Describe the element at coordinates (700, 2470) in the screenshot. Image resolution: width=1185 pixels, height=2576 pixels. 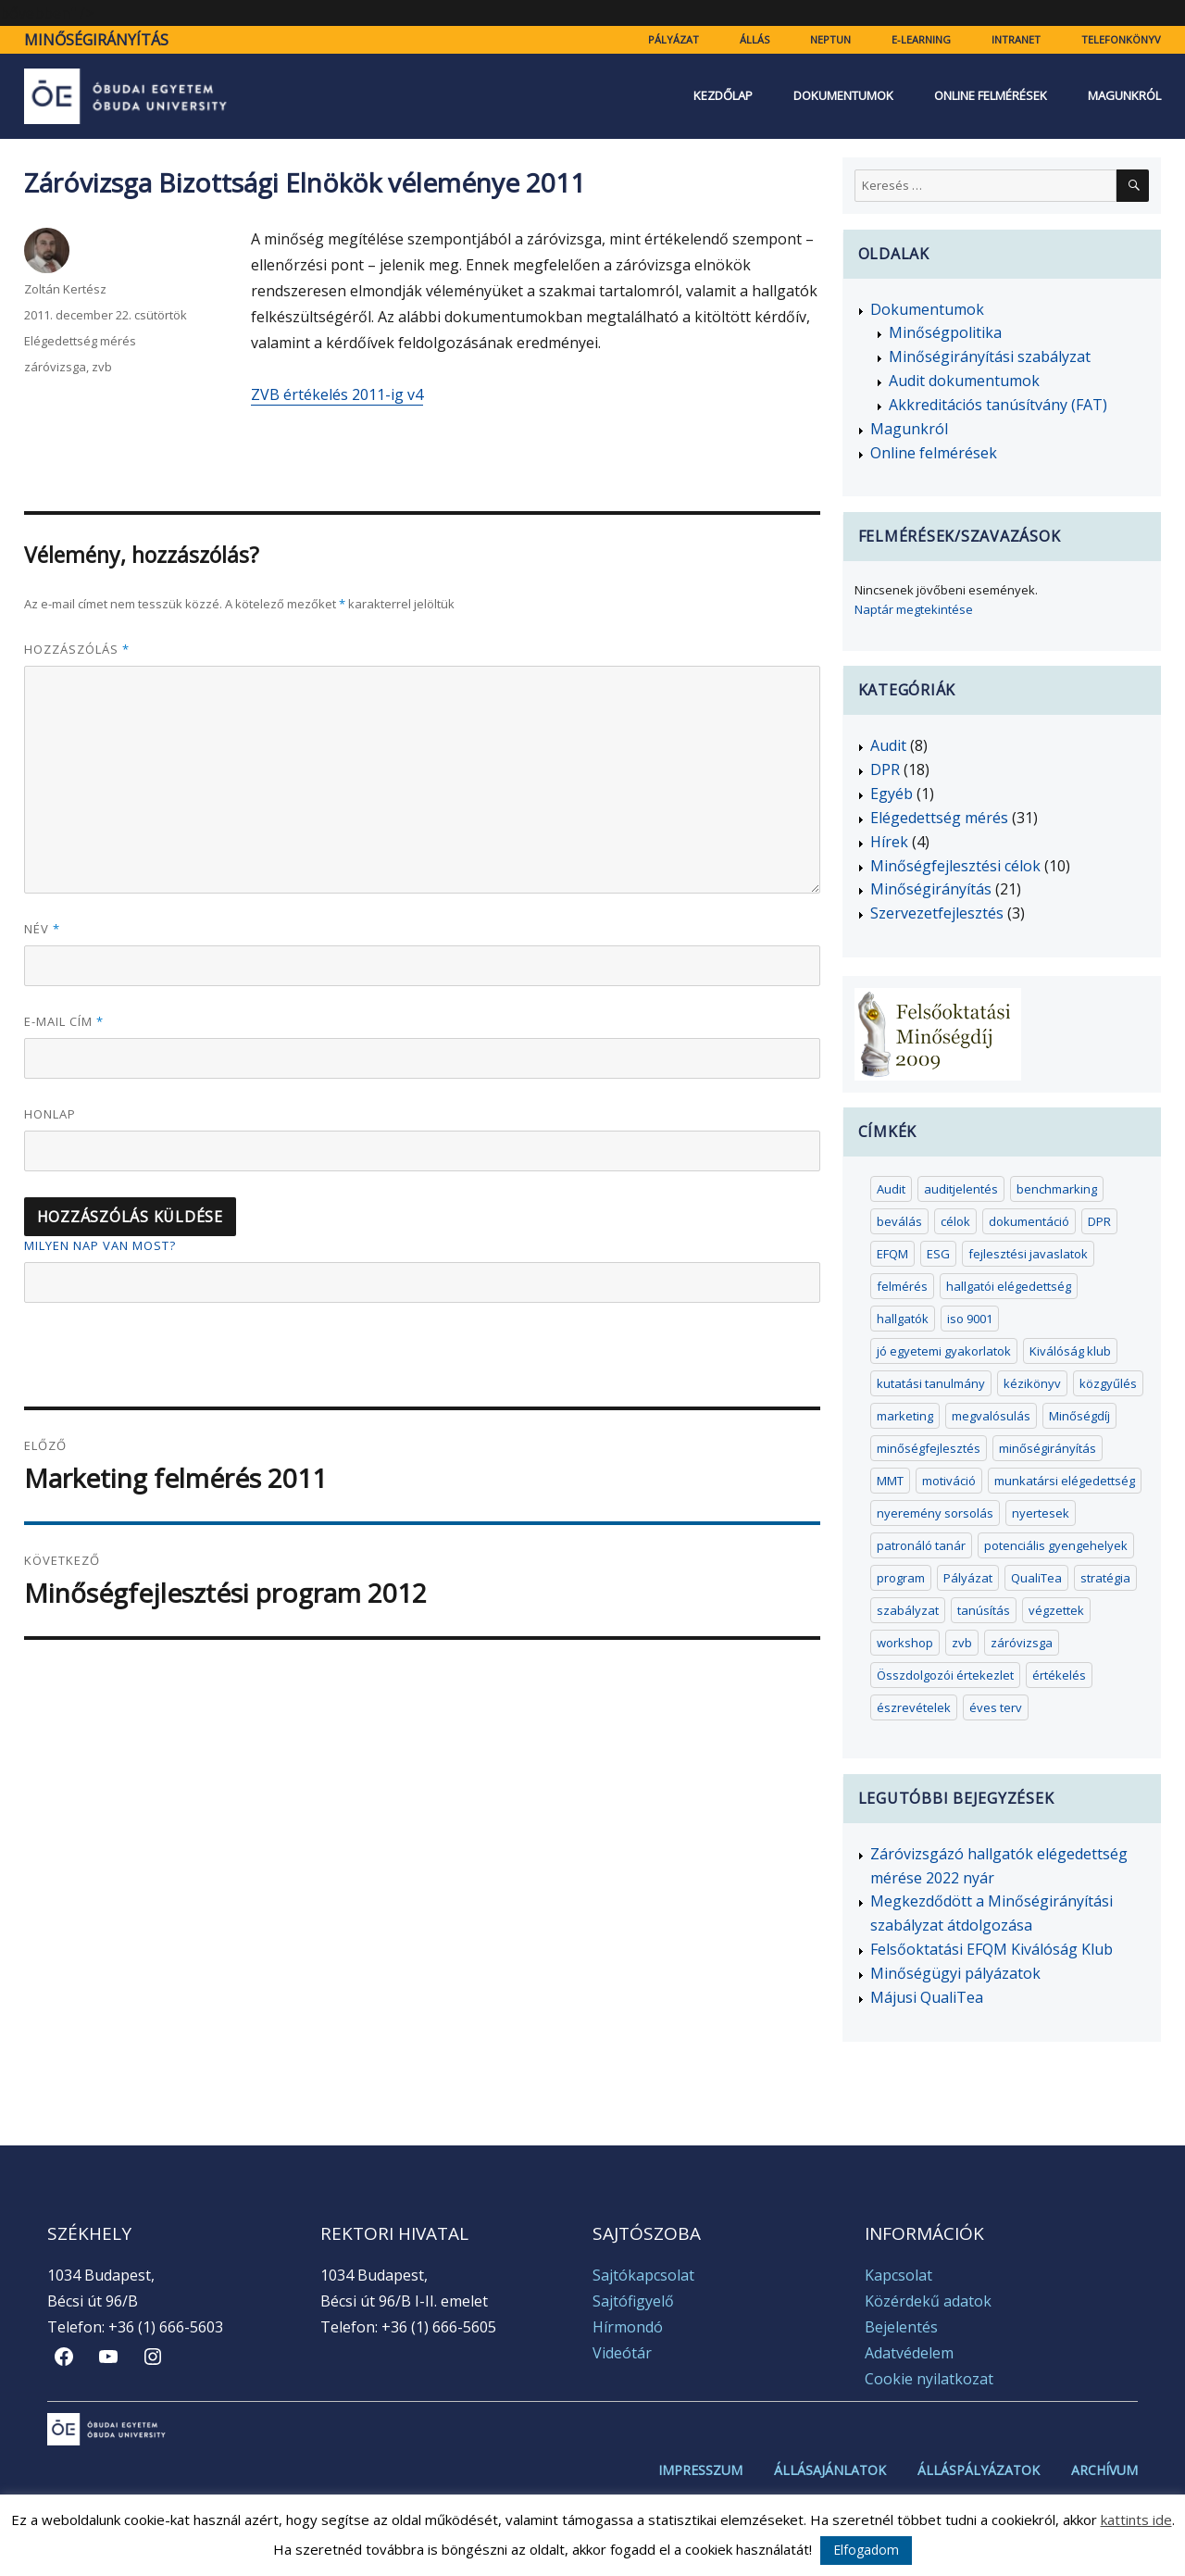
I see `Impresszum` at that location.